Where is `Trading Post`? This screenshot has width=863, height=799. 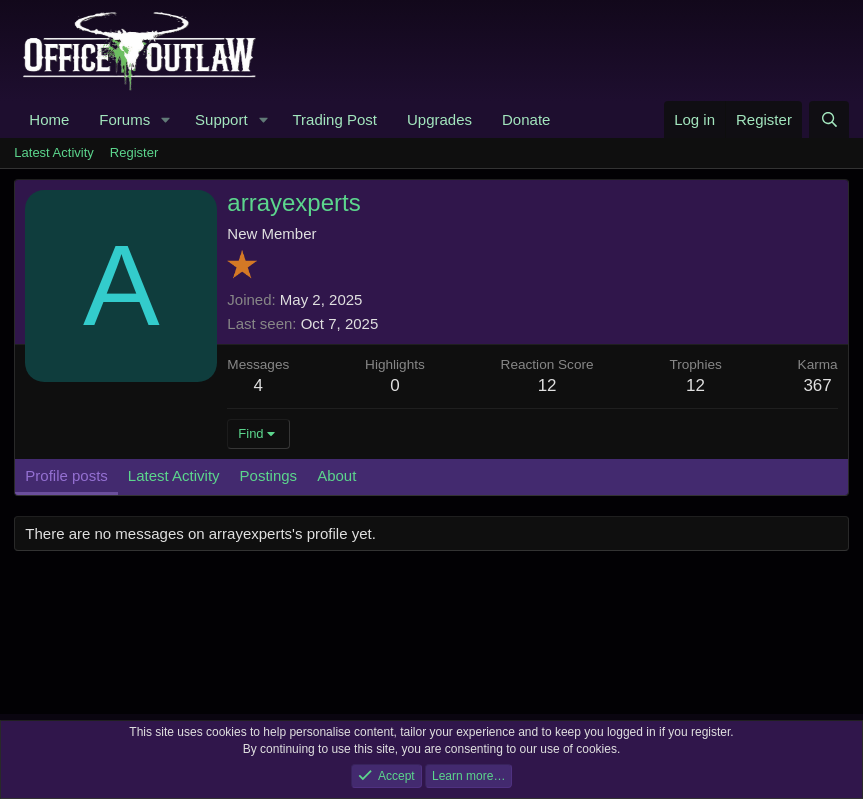 Trading Post is located at coordinates (334, 119).